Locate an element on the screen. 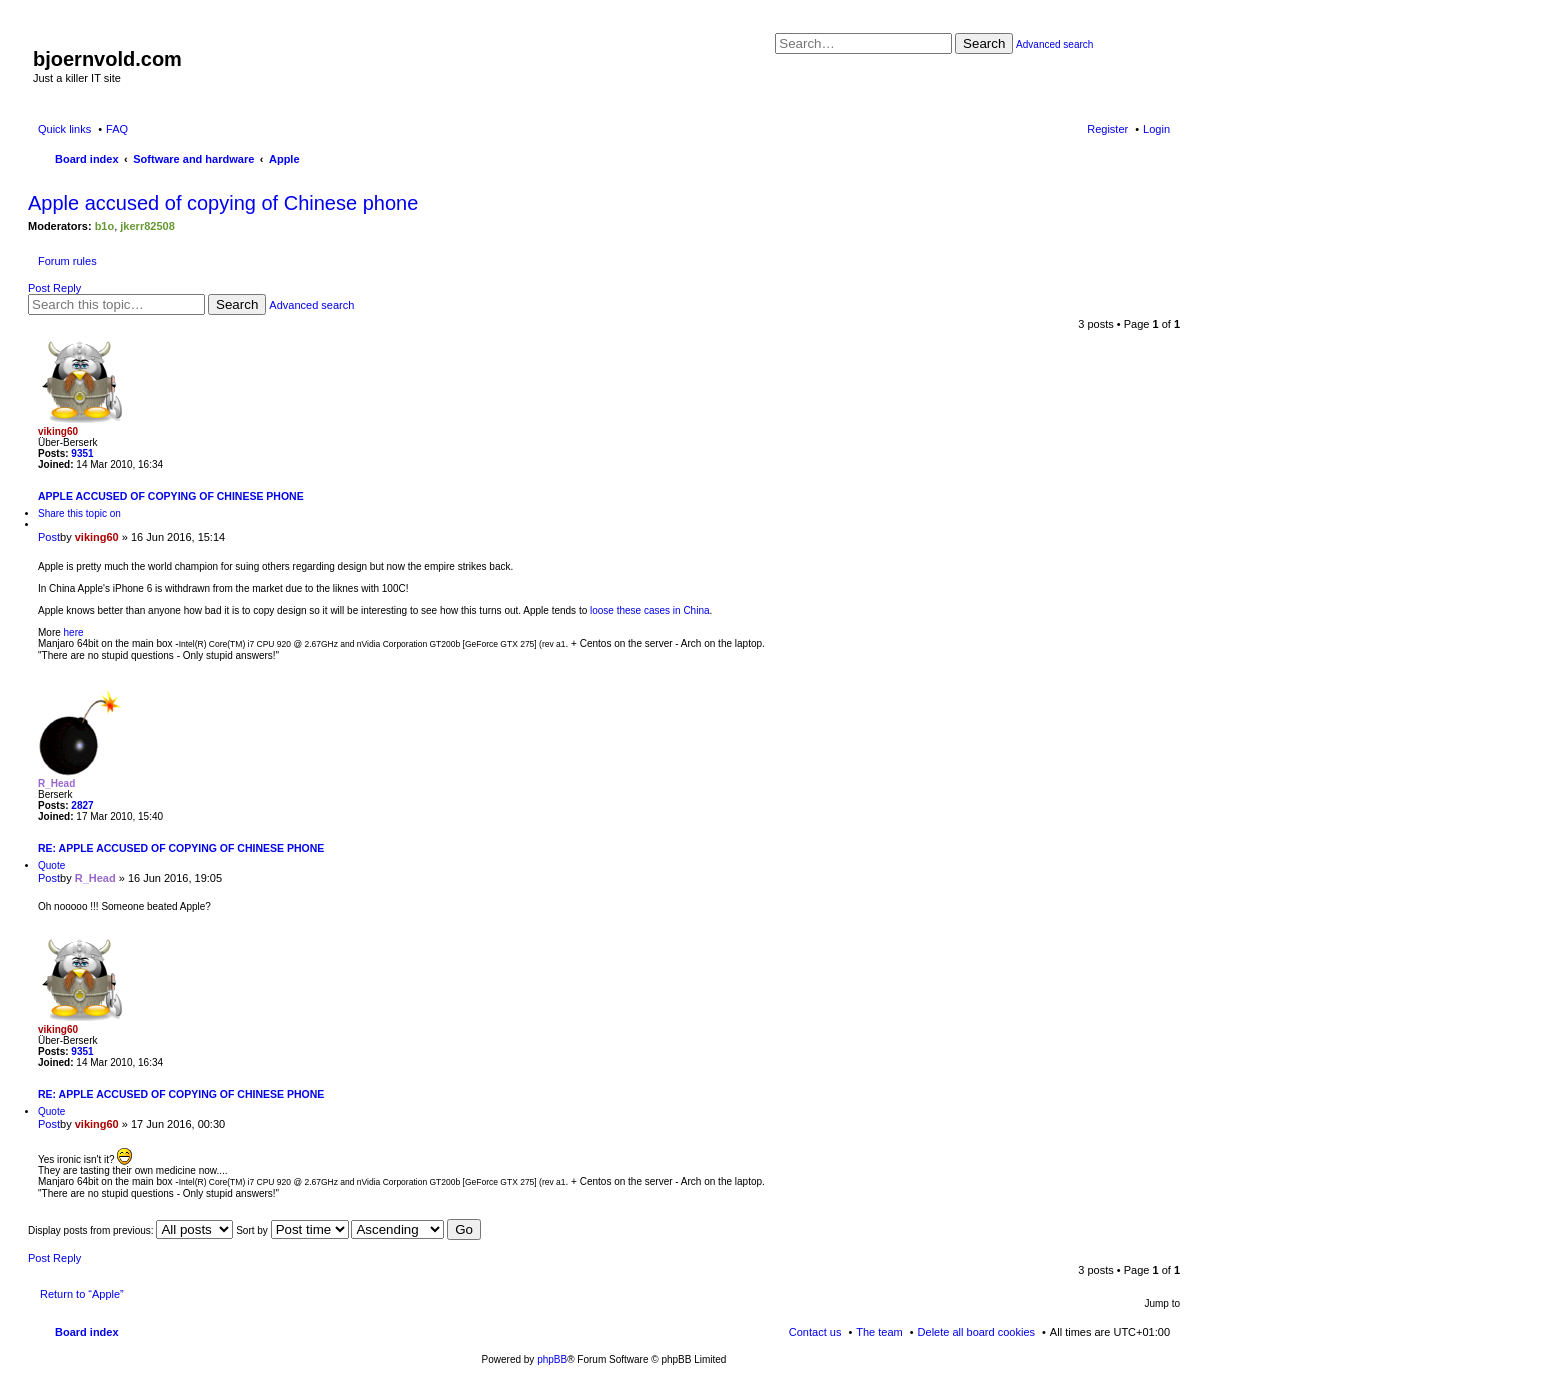 The width and height of the screenshot is (1568, 1398). Post Reply is located at coordinates (54, 288).